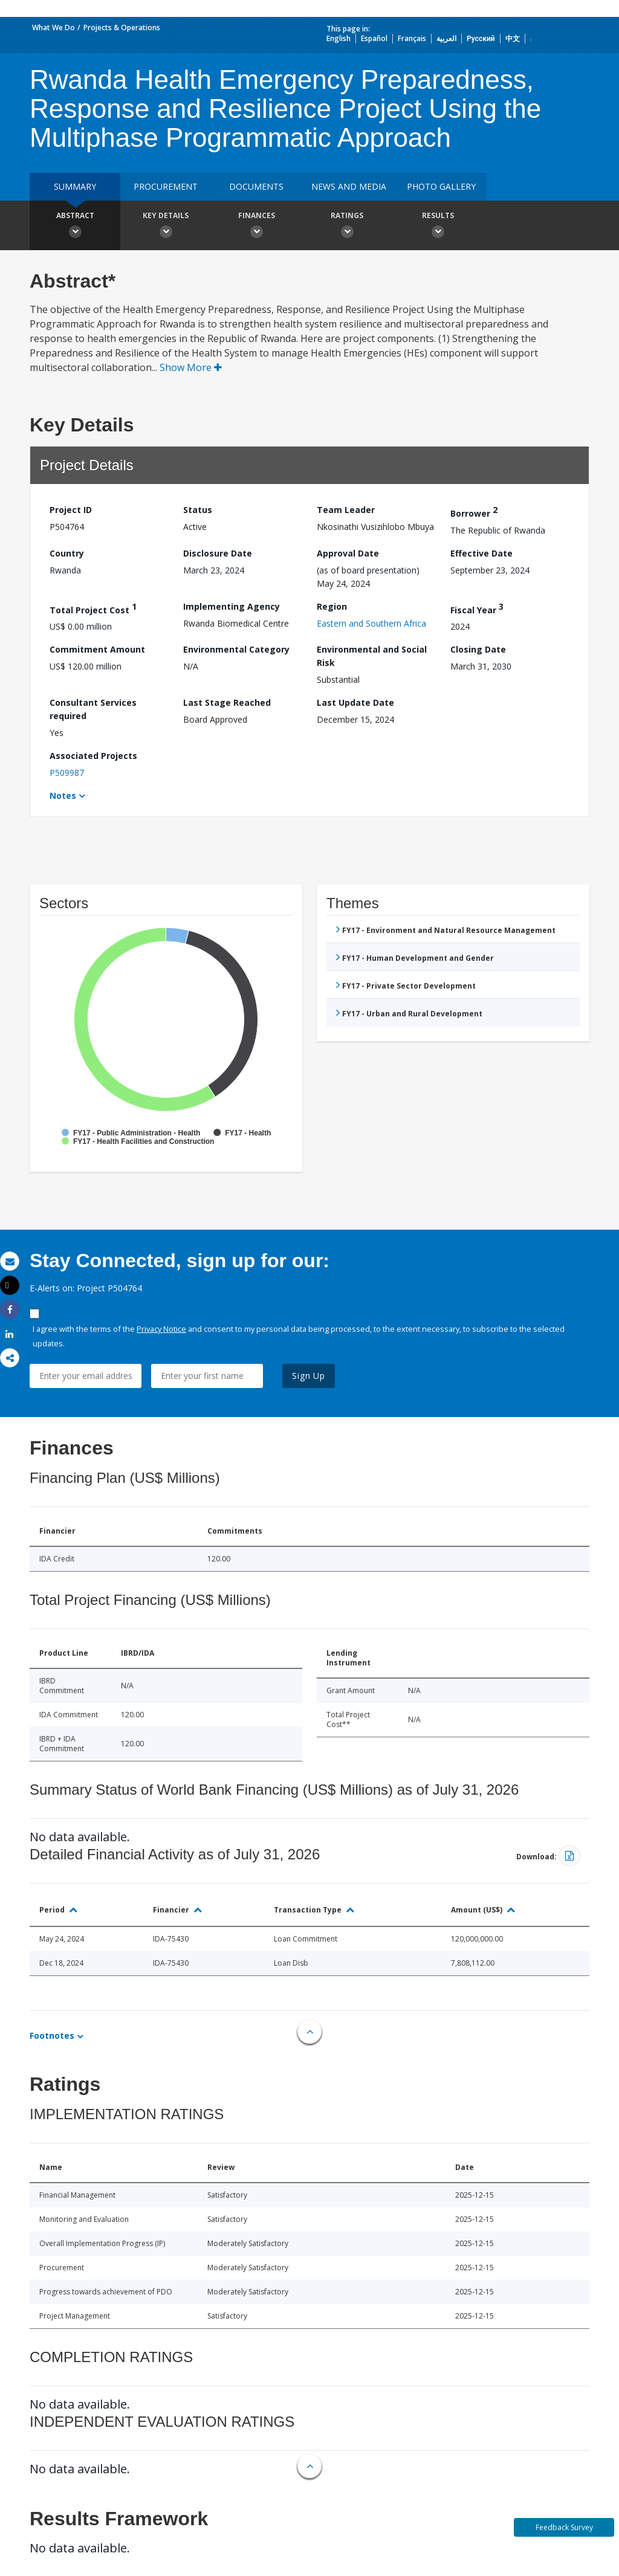 Image resolution: width=619 pixels, height=2576 pixels. I want to click on Procurement, so click(166, 186).